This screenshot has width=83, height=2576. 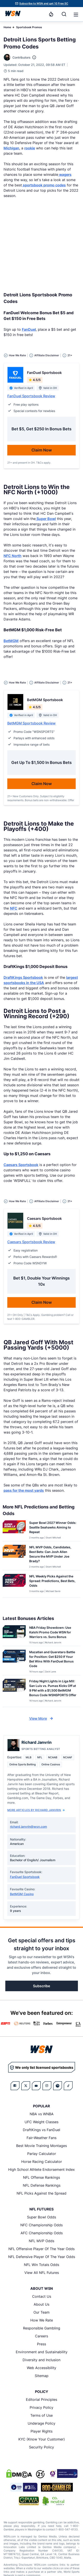 I want to click on sportsbook promo codes, so click(x=44, y=185).